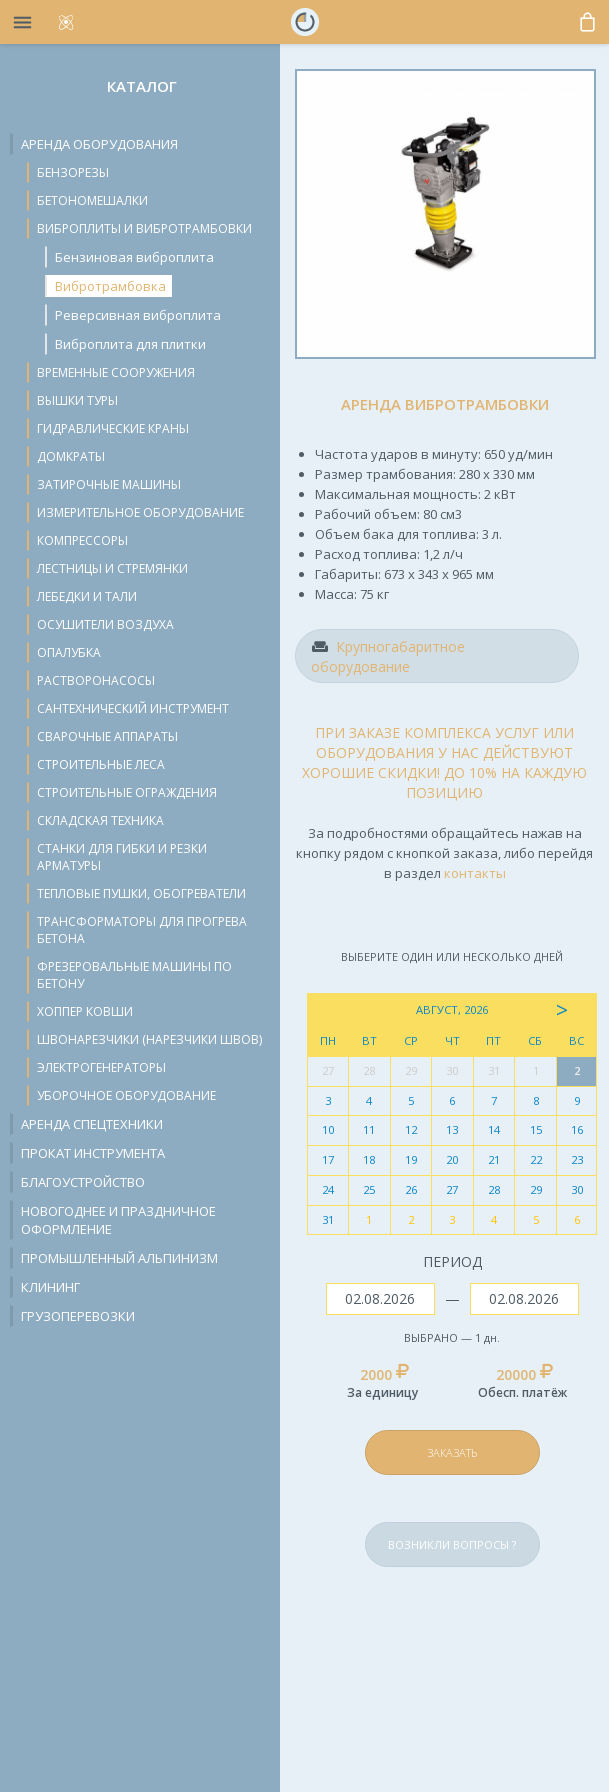  Describe the element at coordinates (93, 1153) in the screenshot. I see `Прокат инструмента` at that location.